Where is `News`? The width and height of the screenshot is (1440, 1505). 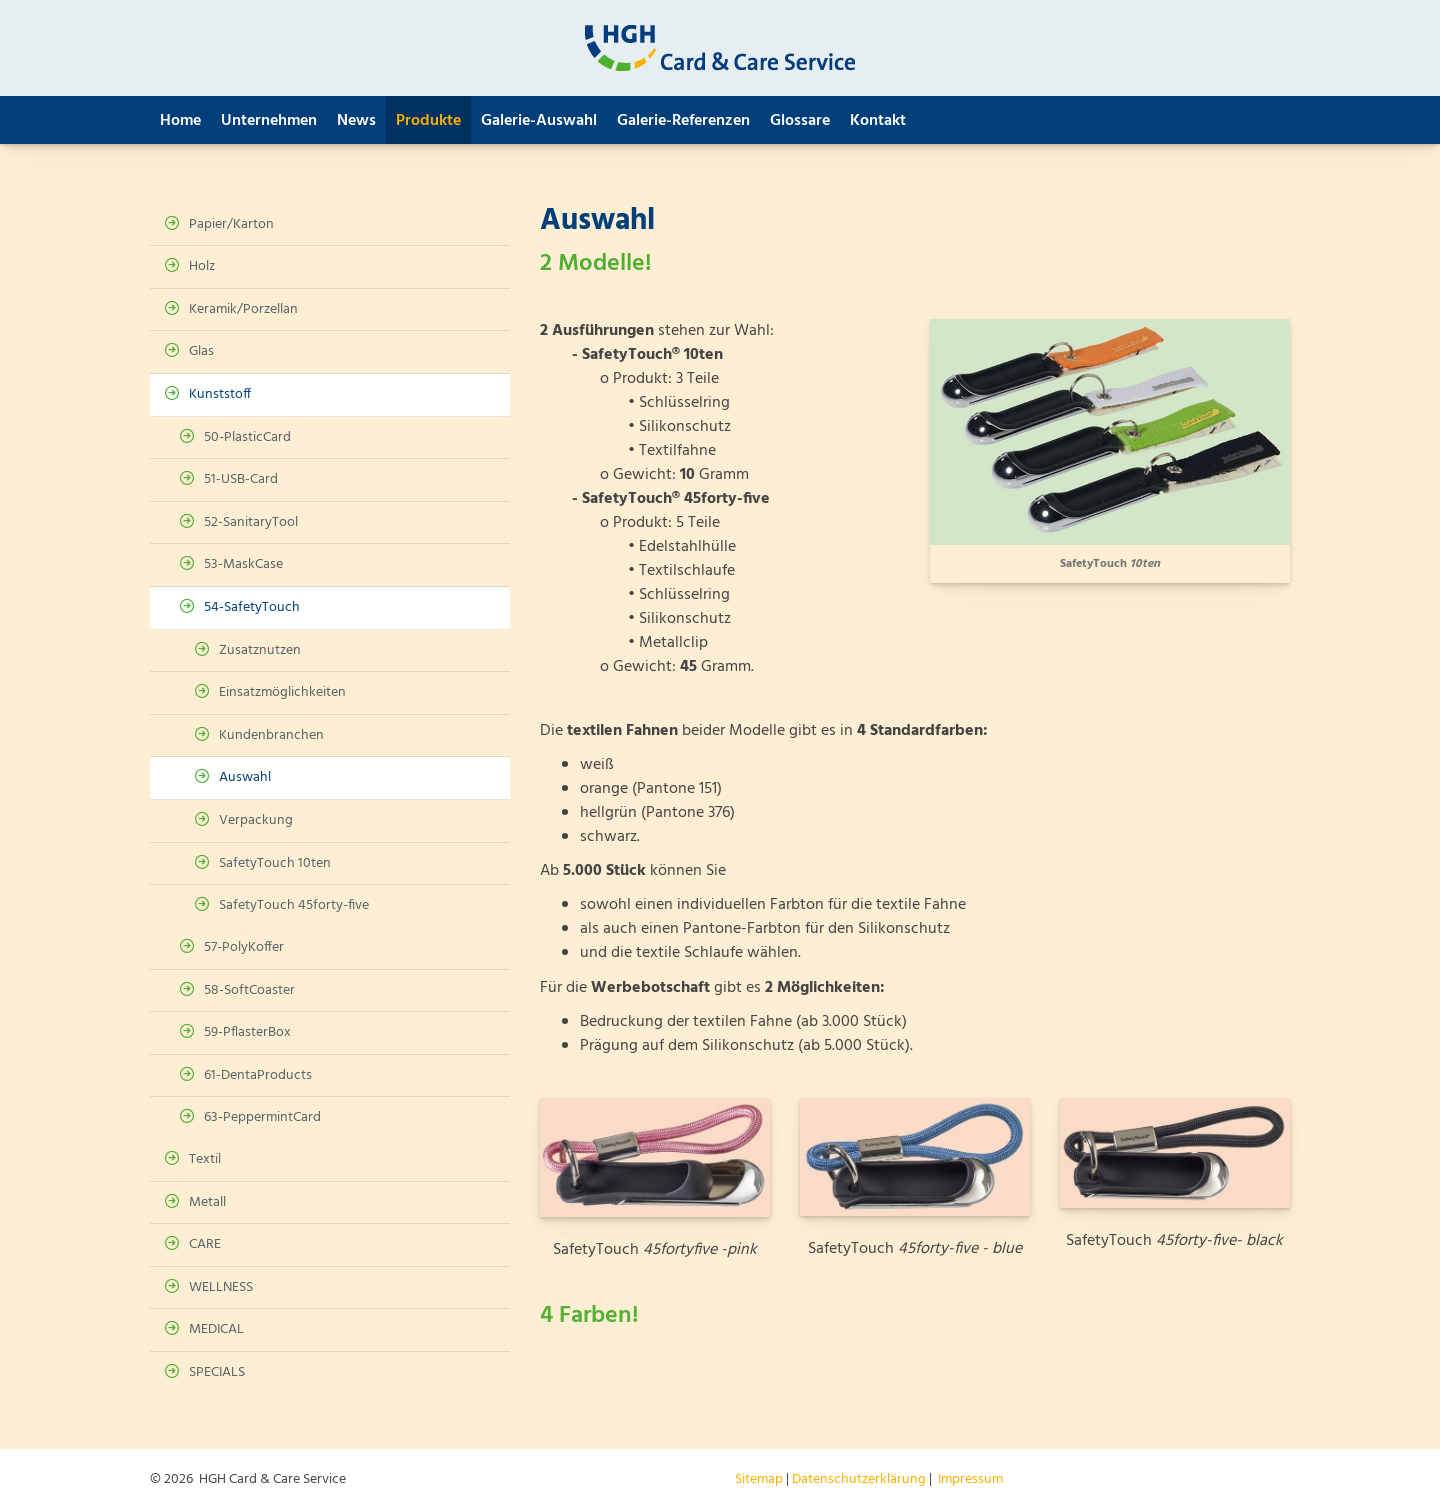
News is located at coordinates (356, 121).